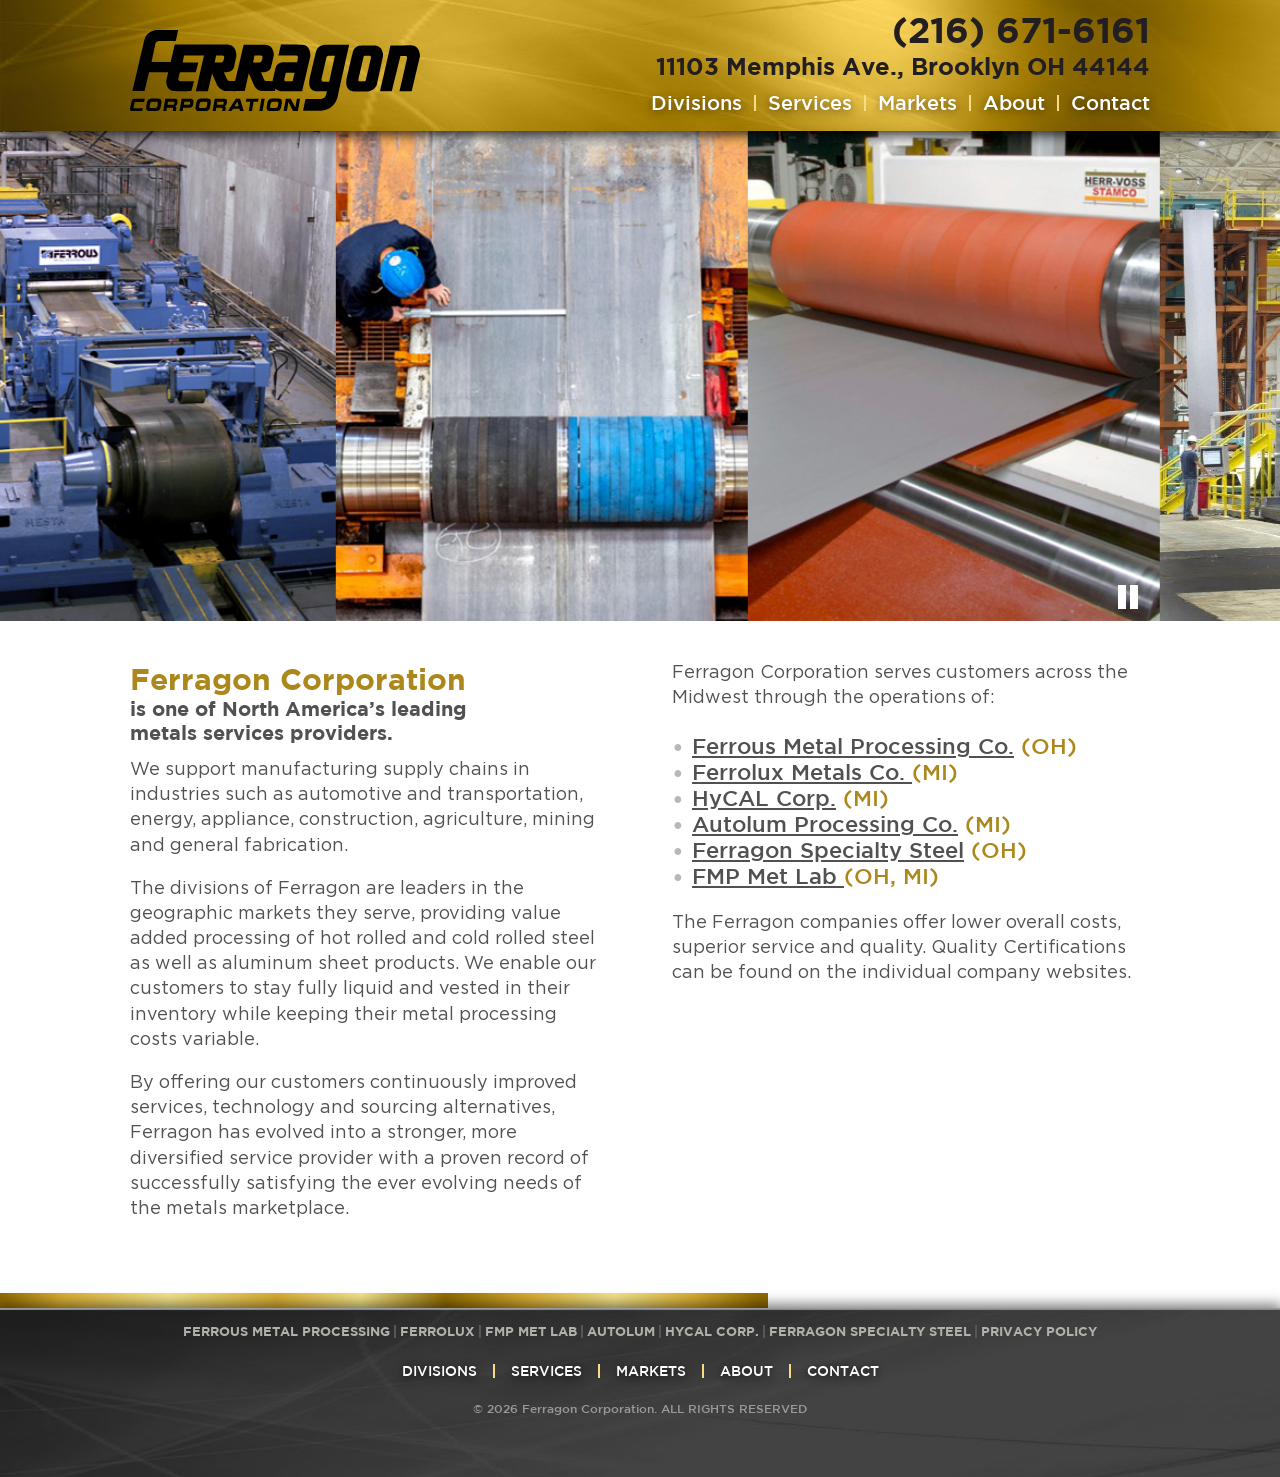  Describe the element at coordinates (1110, 103) in the screenshot. I see `Contact` at that location.